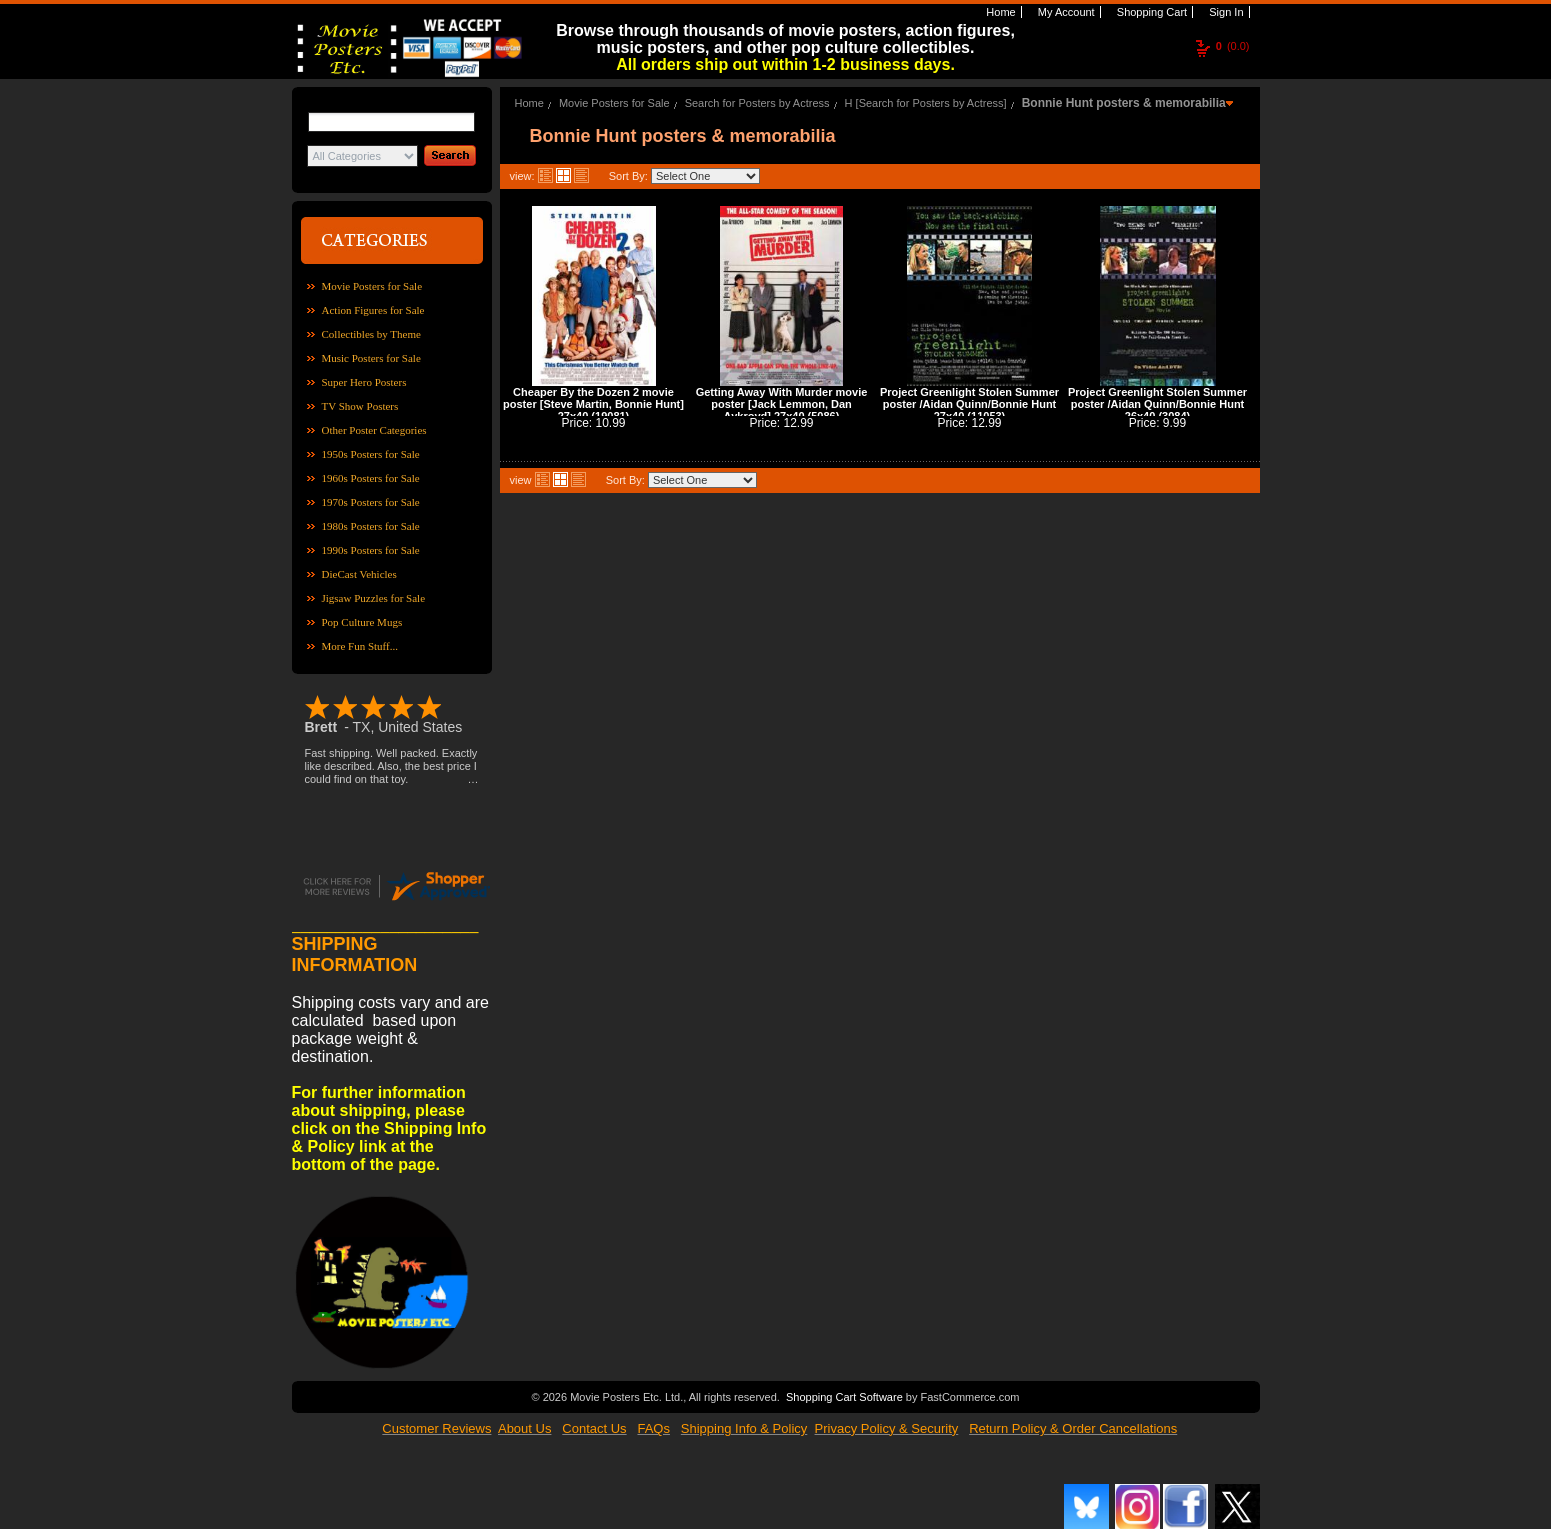 The image size is (1551, 1529). What do you see at coordinates (1065, 12) in the screenshot?
I see `My Account` at bounding box center [1065, 12].